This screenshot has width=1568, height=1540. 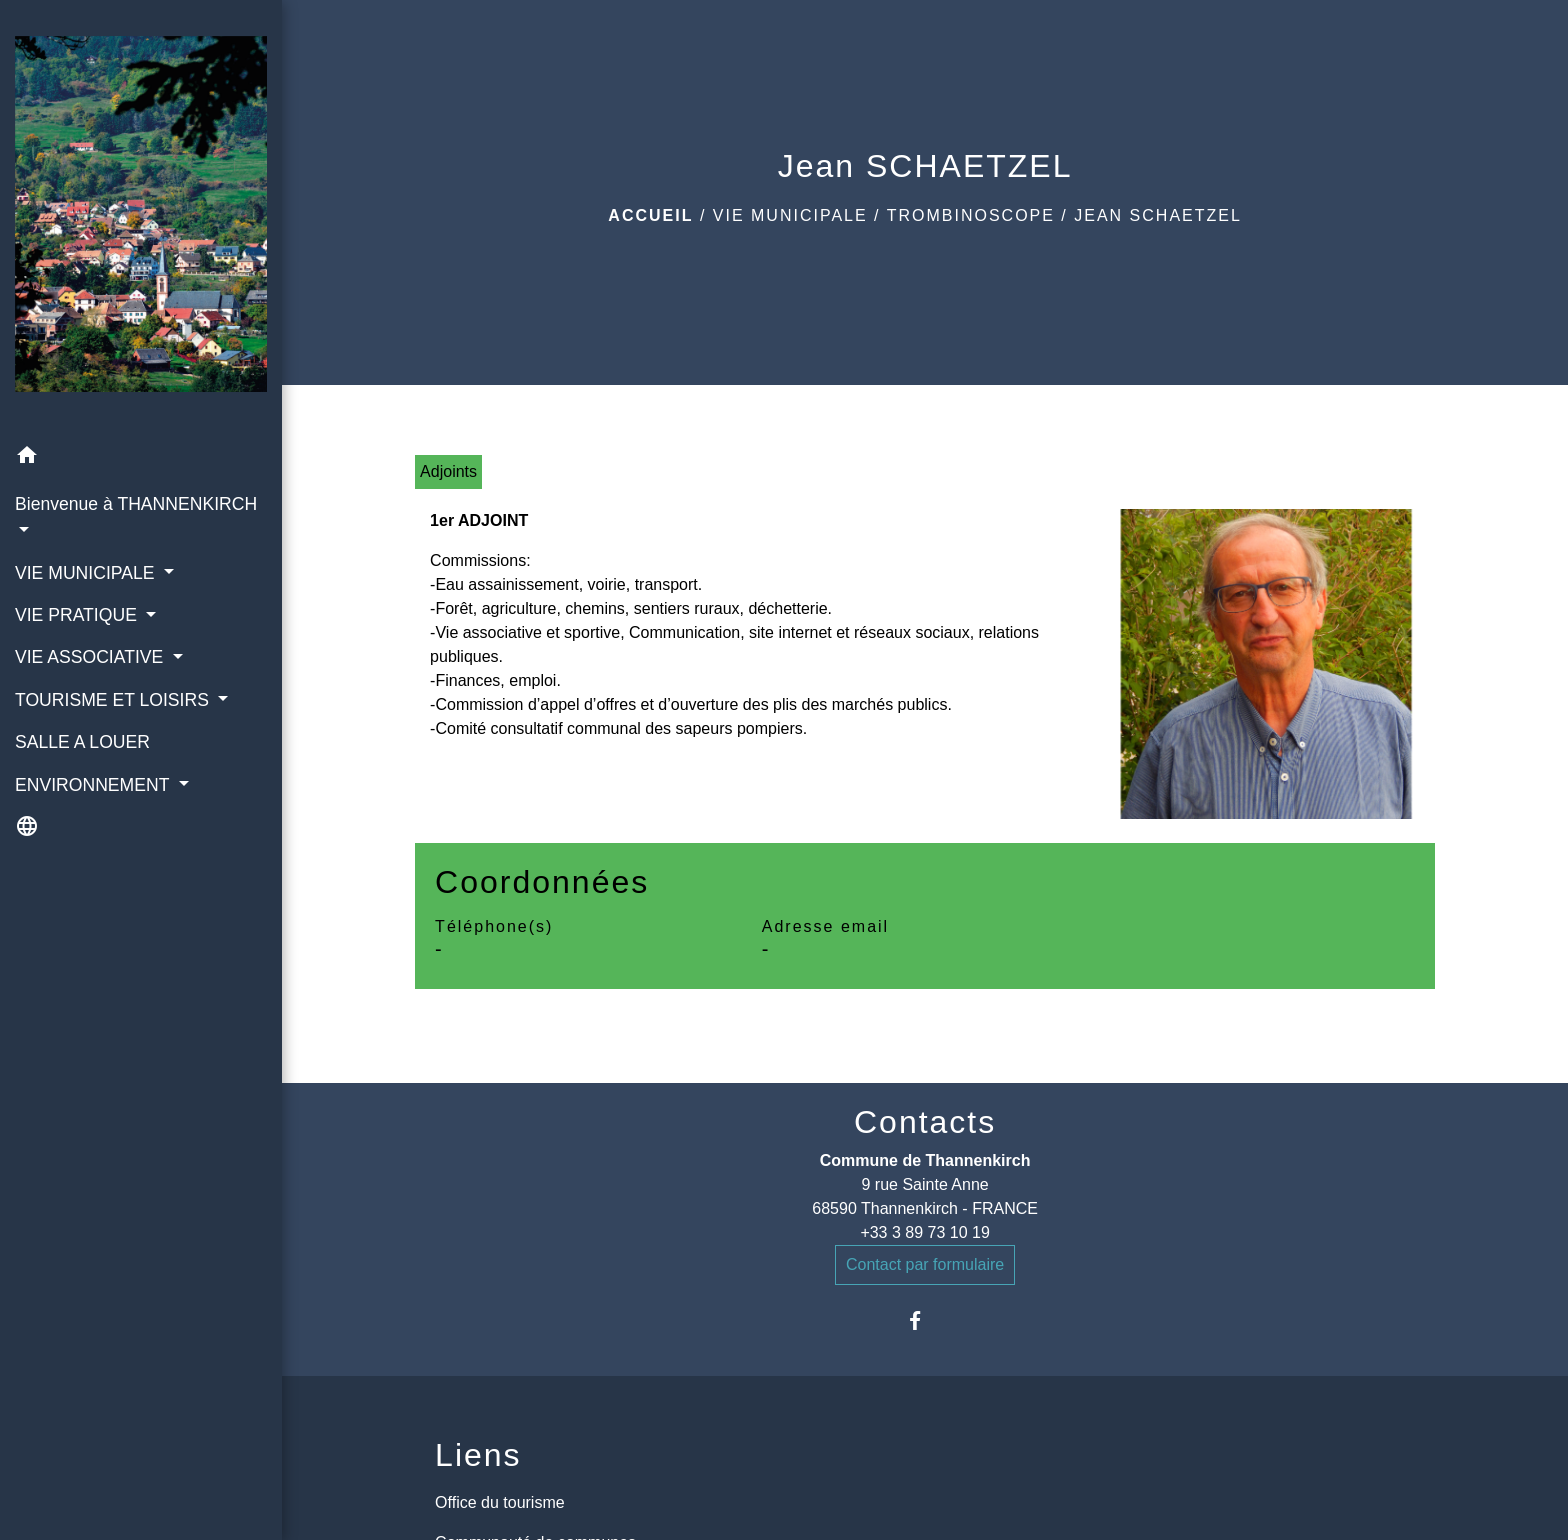 What do you see at coordinates (94, 785) in the screenshot?
I see `ENVIRONNEMENT [button]` at bounding box center [94, 785].